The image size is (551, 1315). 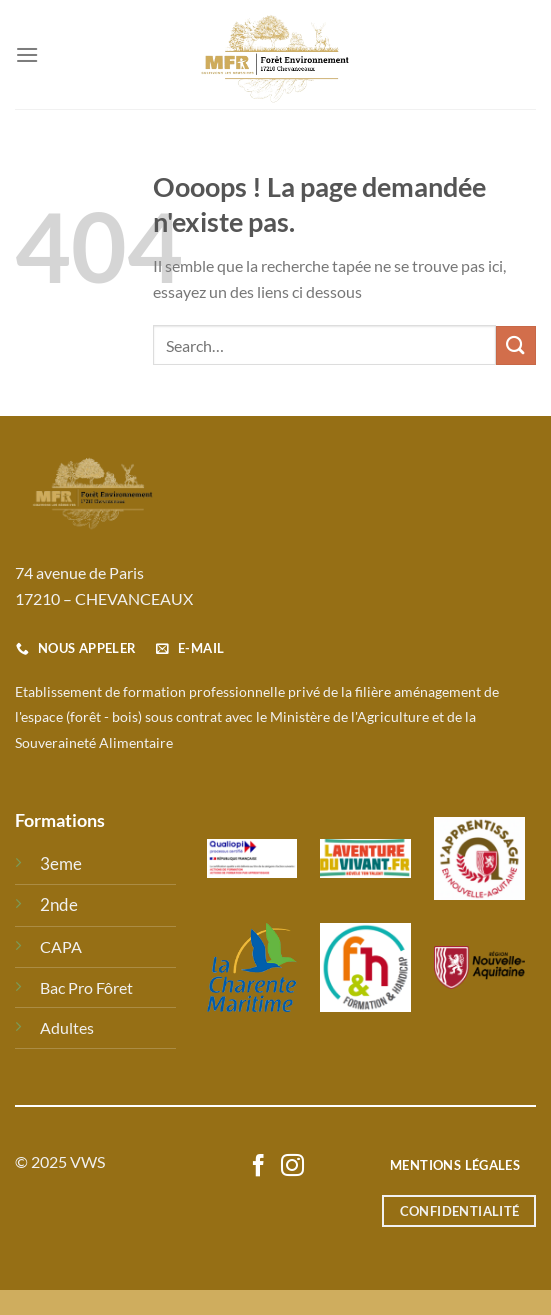 What do you see at coordinates (292, 1167) in the screenshot?
I see `[Nous suivre sur Instagram]` at bounding box center [292, 1167].